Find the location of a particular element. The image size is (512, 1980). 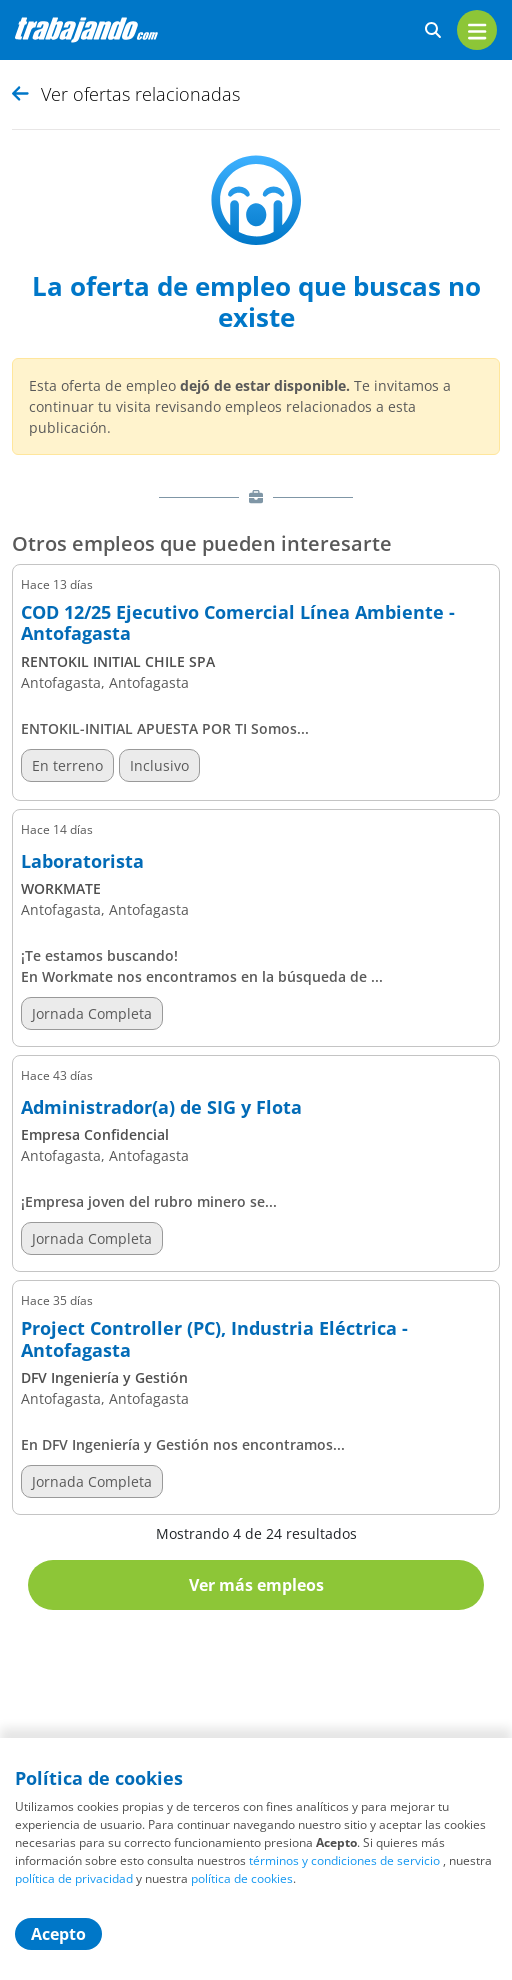

Laboratorista is located at coordinates (82, 862).